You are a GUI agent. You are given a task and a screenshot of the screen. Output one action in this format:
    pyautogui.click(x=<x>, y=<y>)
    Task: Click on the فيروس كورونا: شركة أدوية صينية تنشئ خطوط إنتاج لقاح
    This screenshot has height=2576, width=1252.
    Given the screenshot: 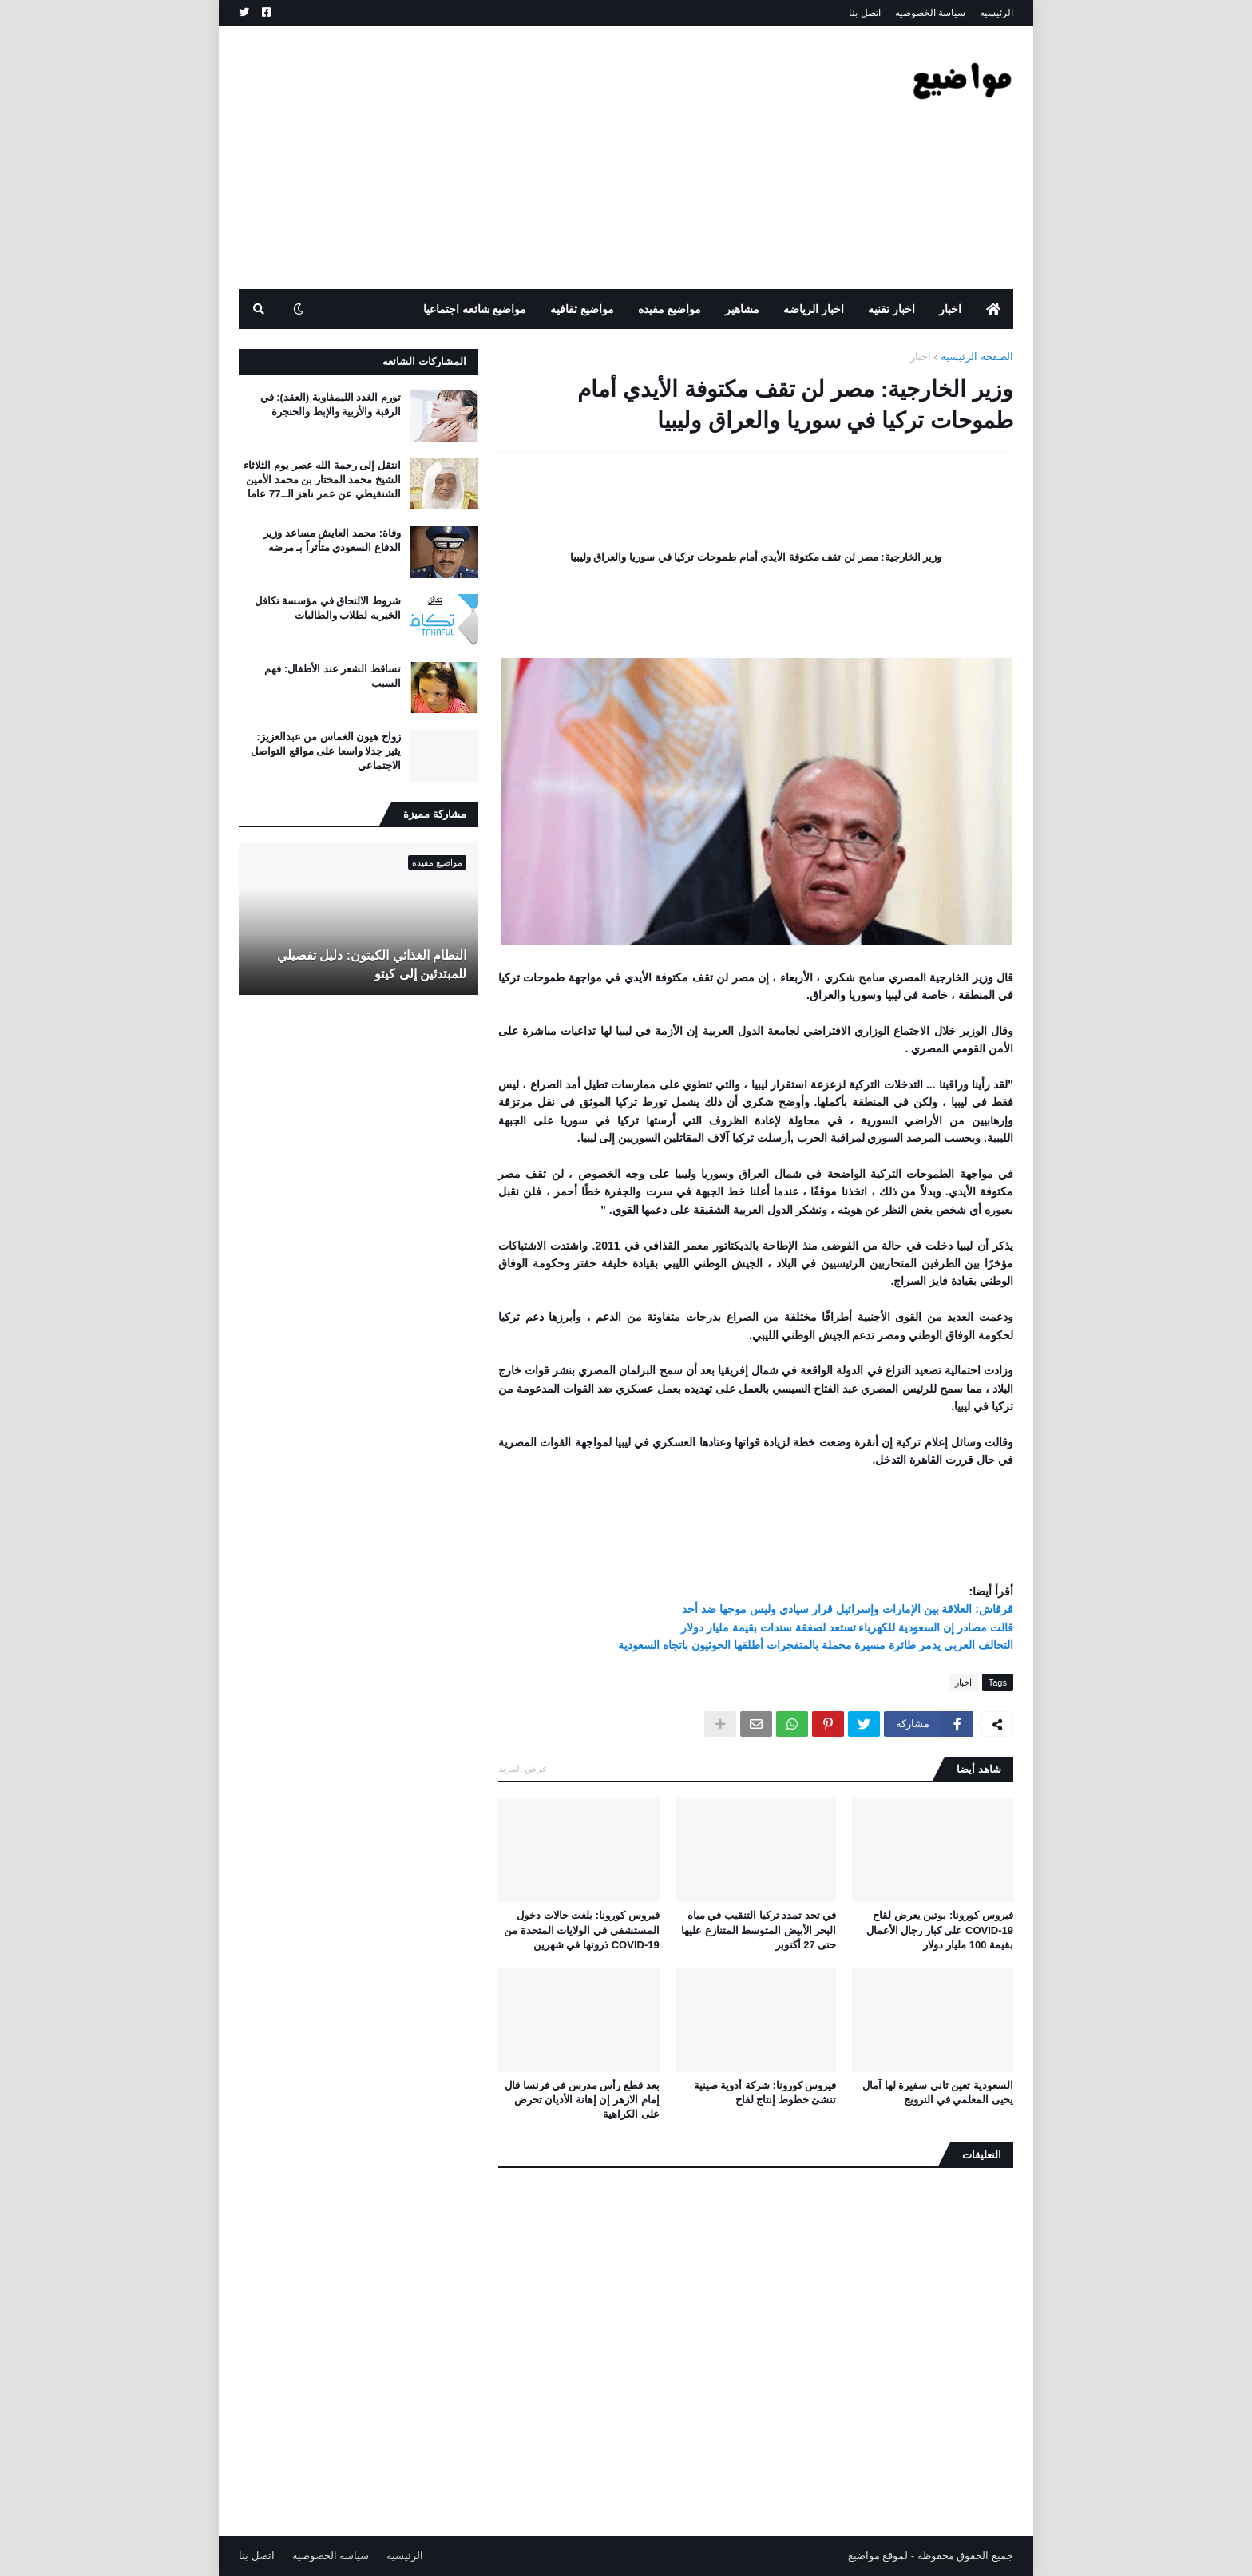 What is the action you would take?
    pyautogui.click(x=765, y=2092)
    